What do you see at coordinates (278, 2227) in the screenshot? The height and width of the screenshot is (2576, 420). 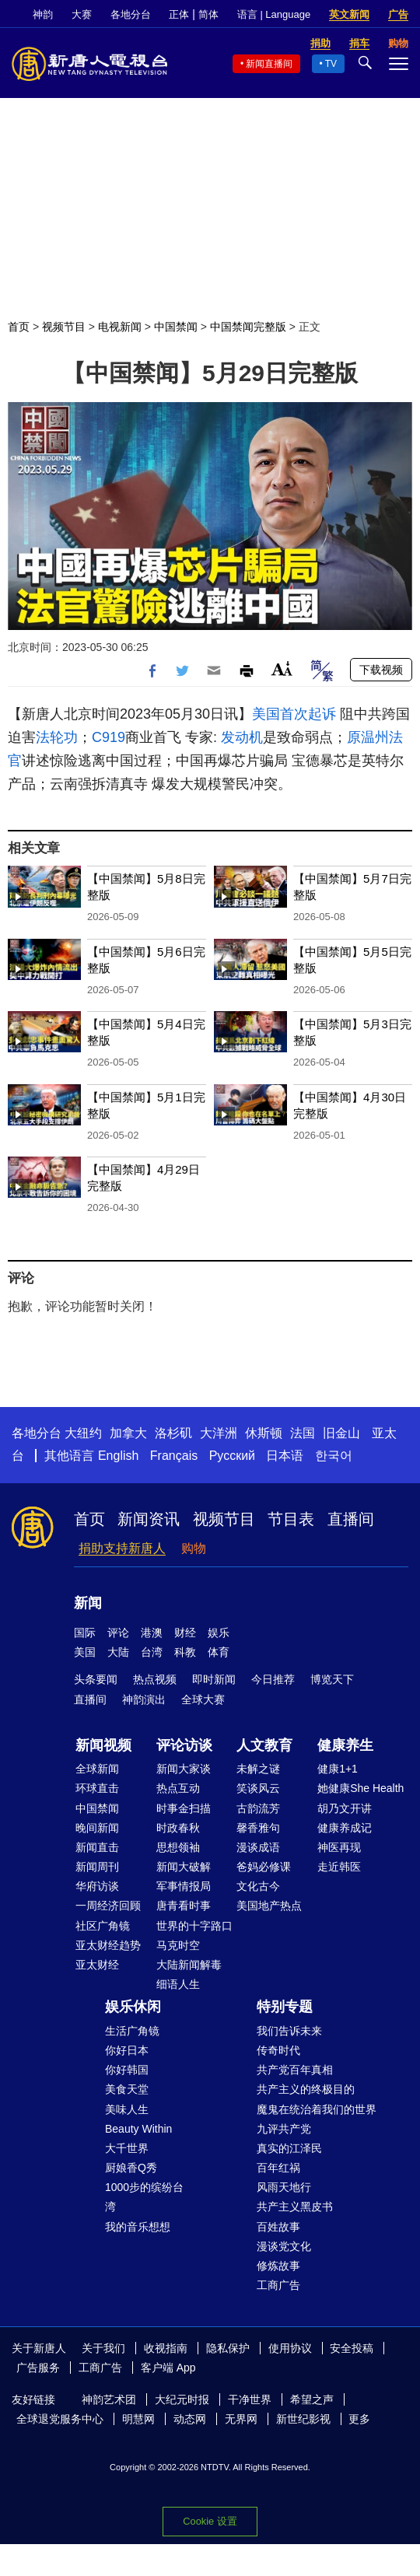 I see `百姓故事` at bounding box center [278, 2227].